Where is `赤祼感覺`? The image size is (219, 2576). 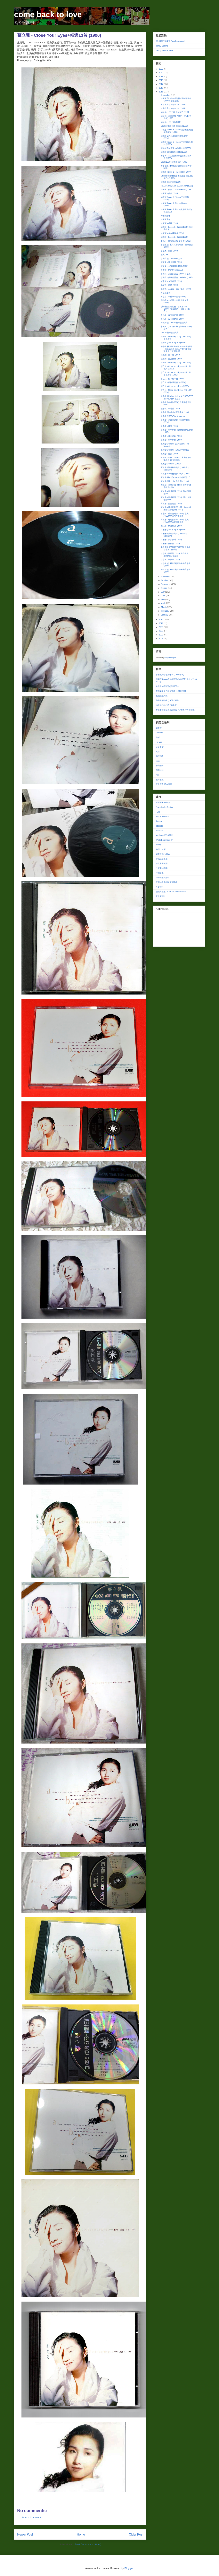
赤祼感覺 is located at coordinates (160, 756).